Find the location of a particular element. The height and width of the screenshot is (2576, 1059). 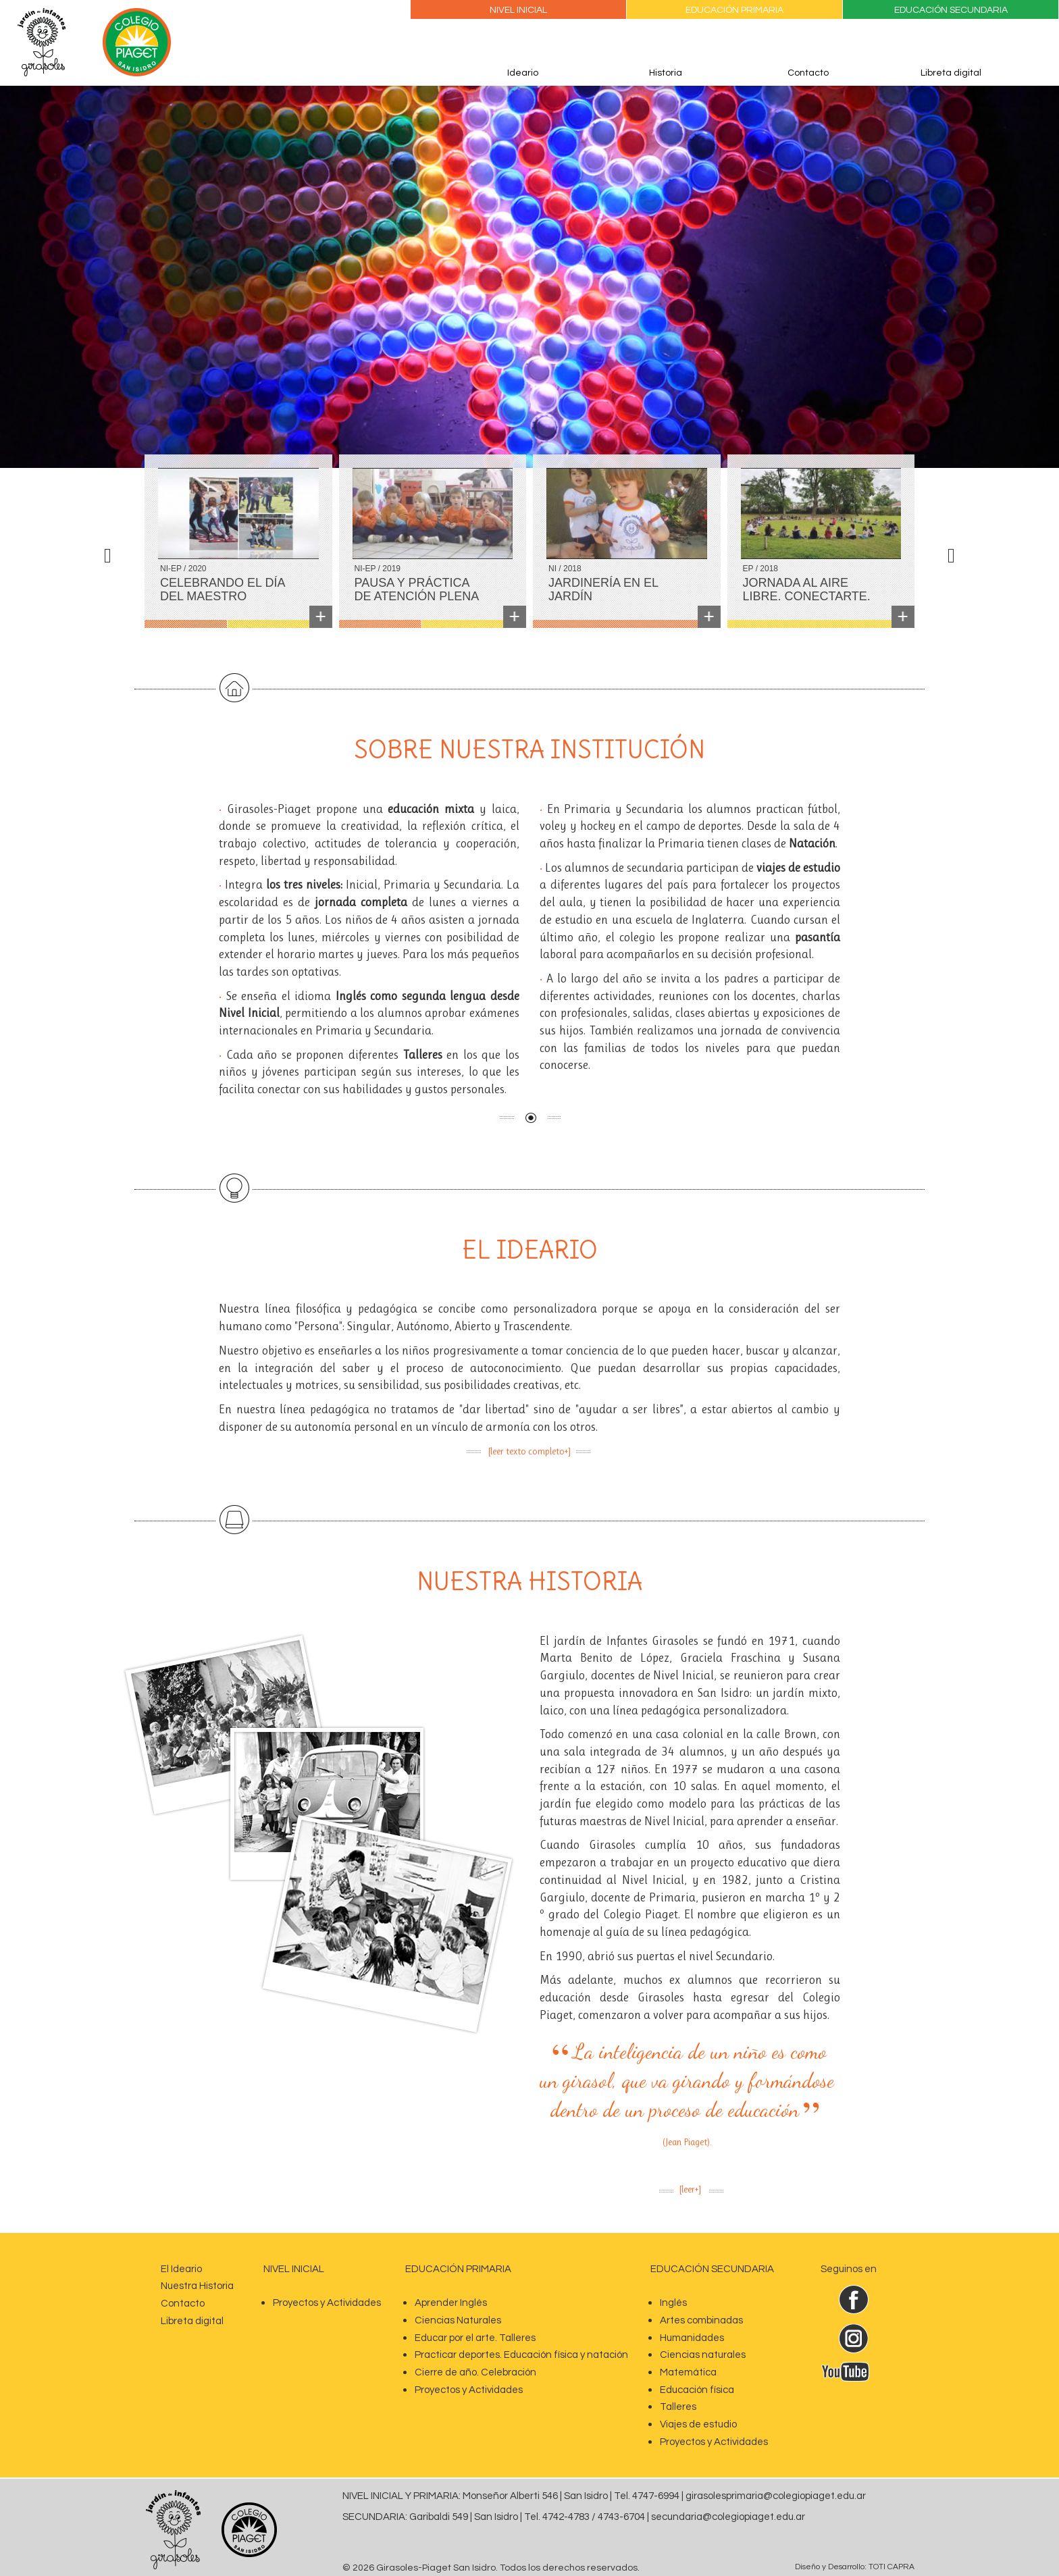

Educación Secundaria is located at coordinates (951, 10).